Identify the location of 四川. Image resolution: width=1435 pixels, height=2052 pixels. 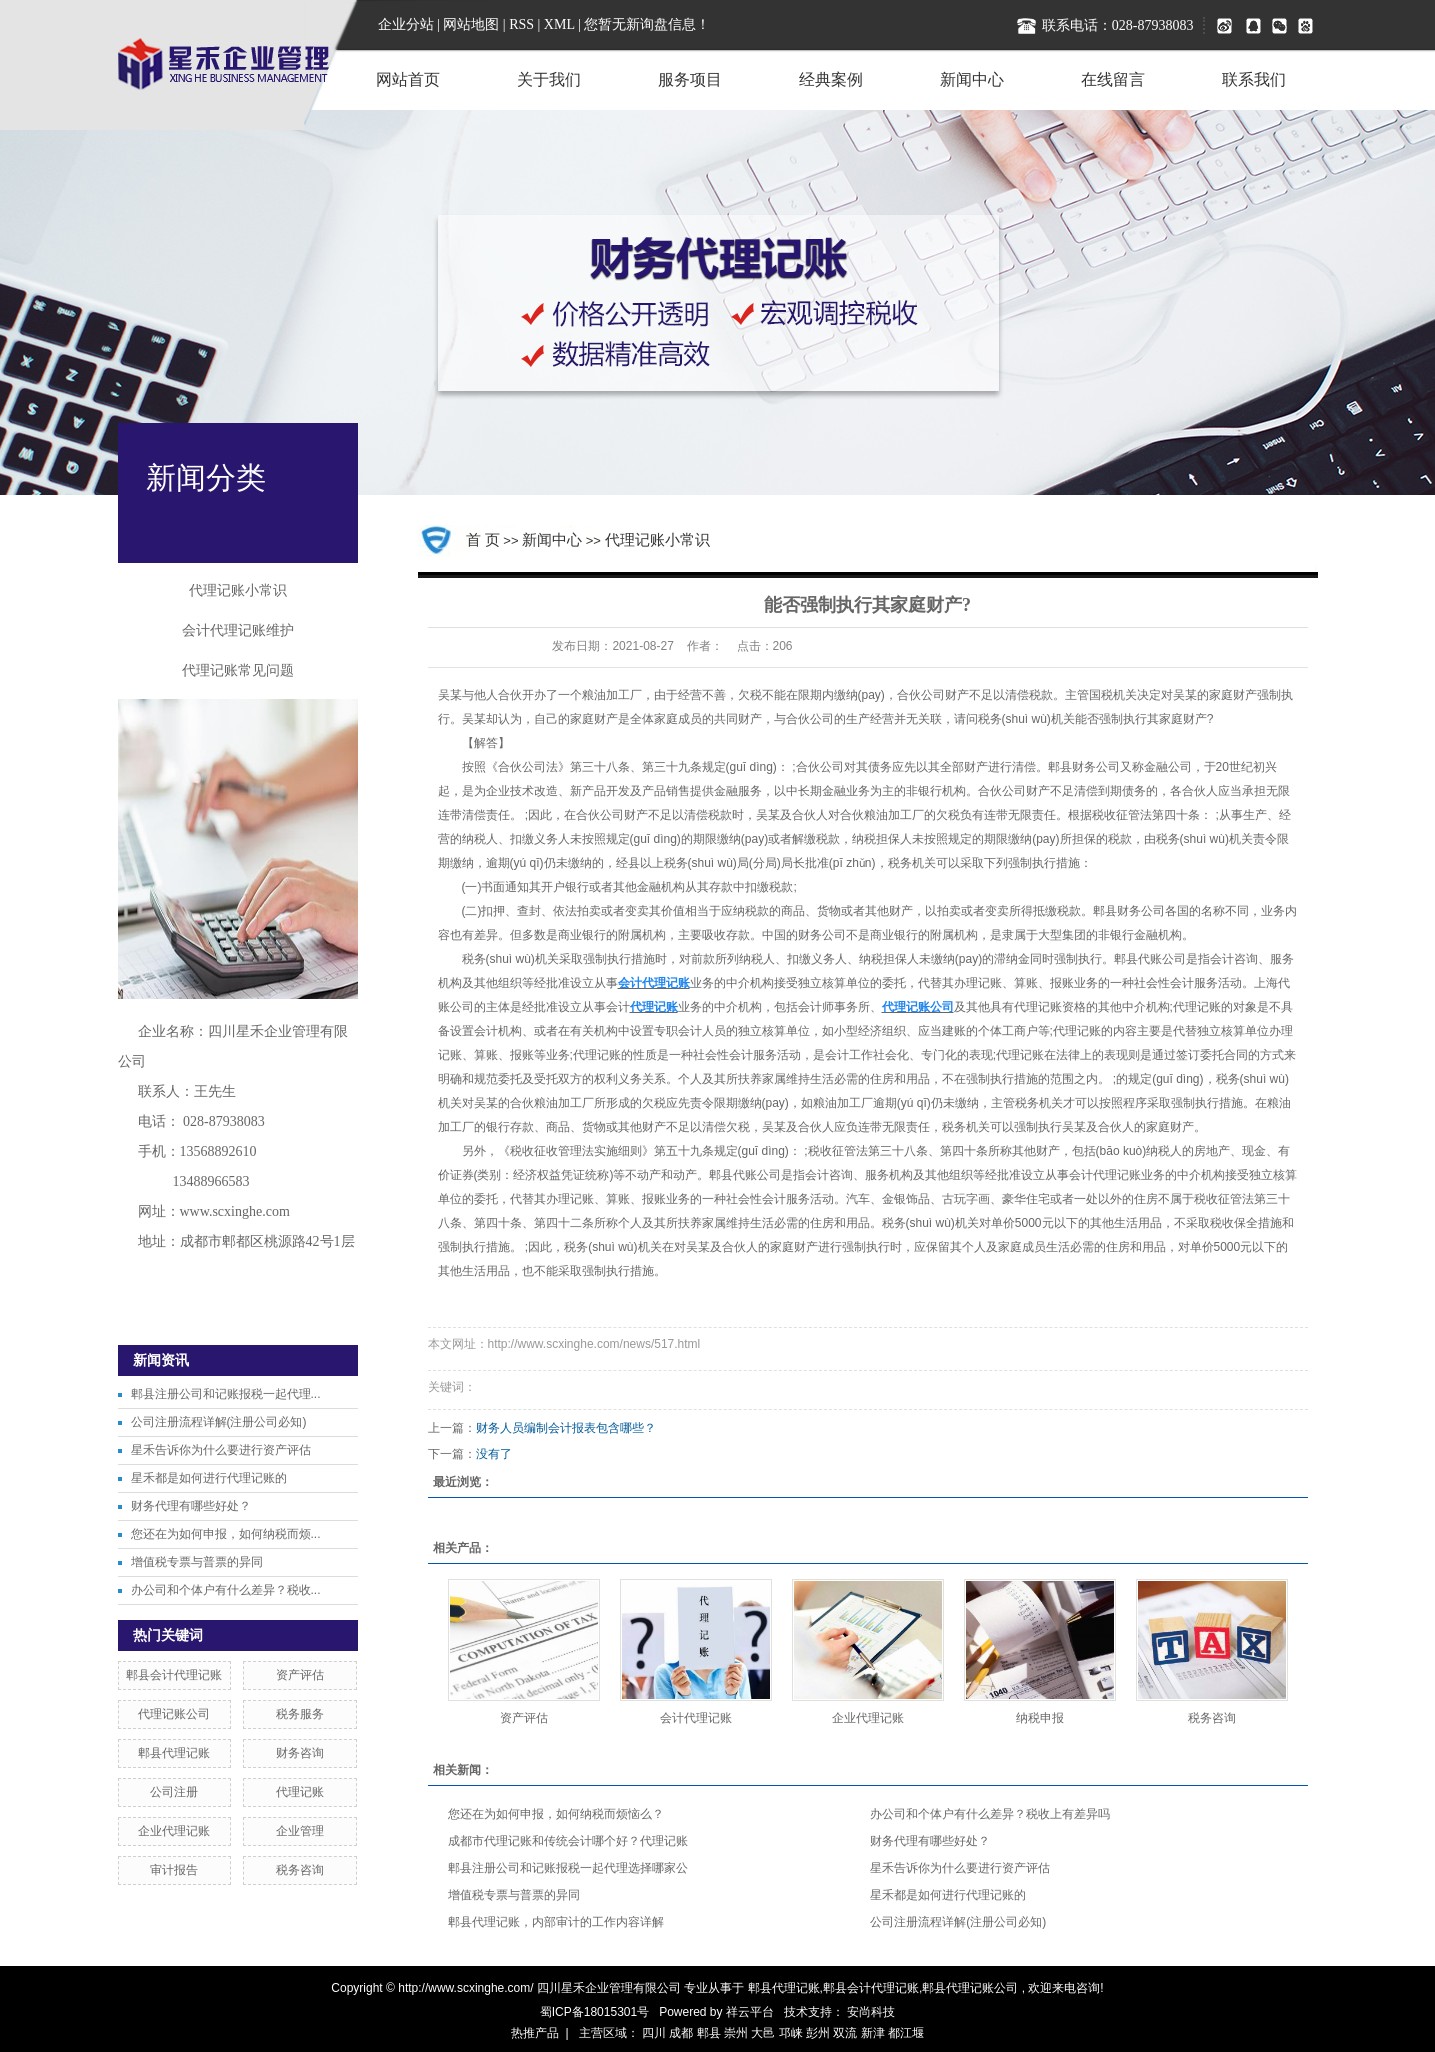
(654, 2033).